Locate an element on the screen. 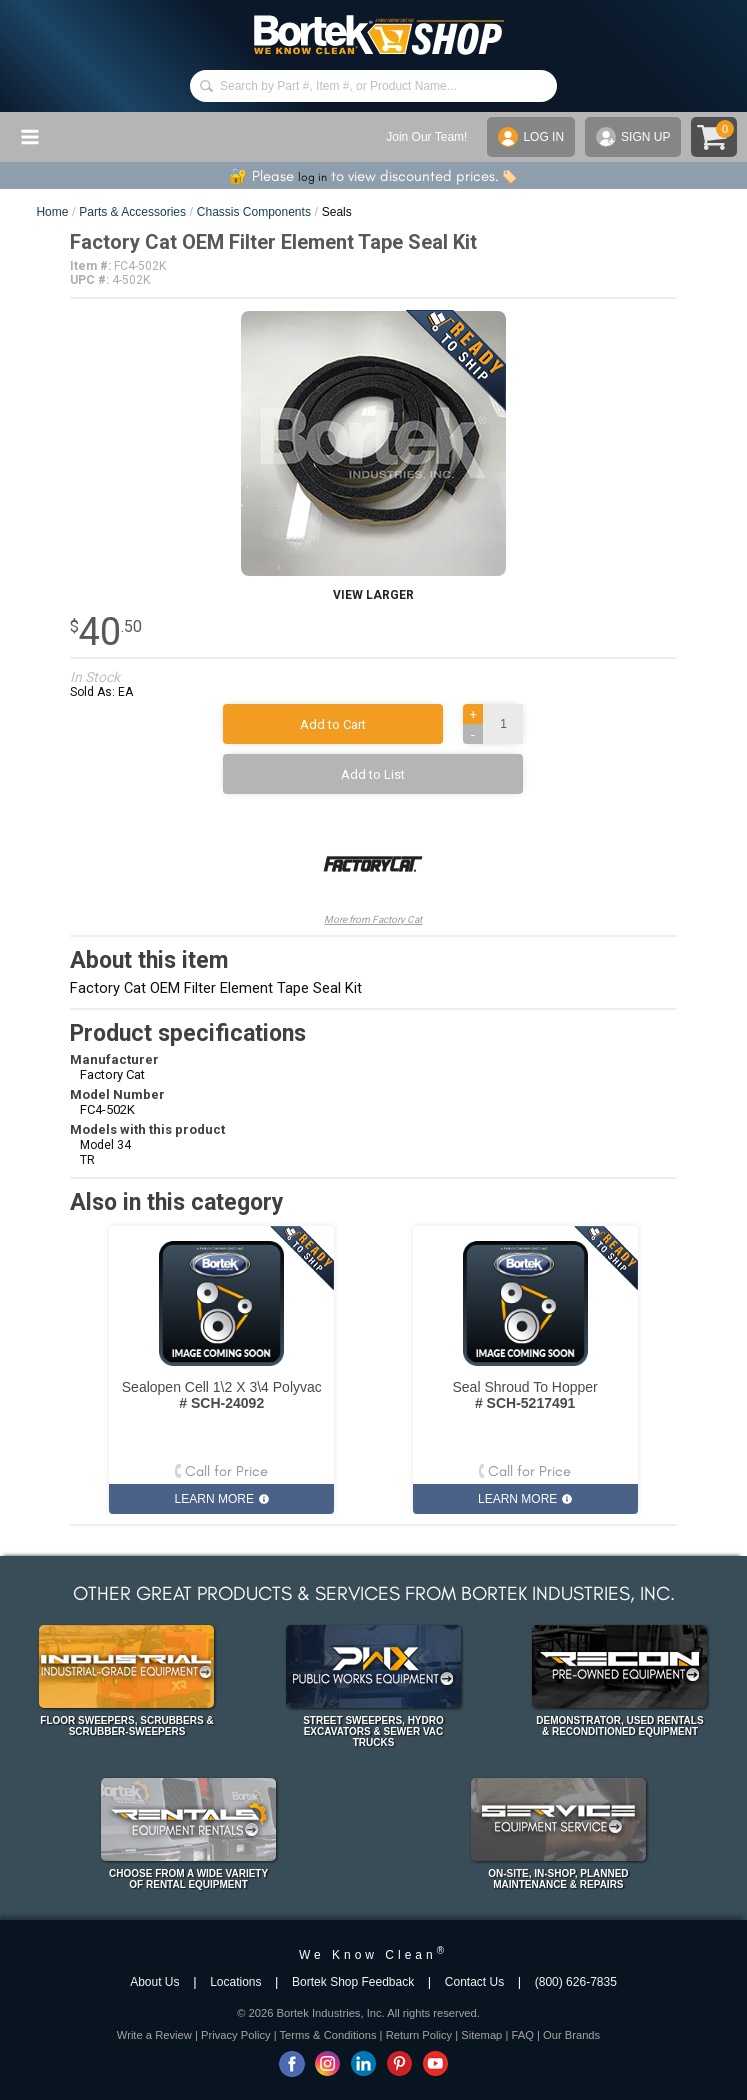 The height and width of the screenshot is (2100, 747). We Know Clean is located at coordinates (373, 1955).